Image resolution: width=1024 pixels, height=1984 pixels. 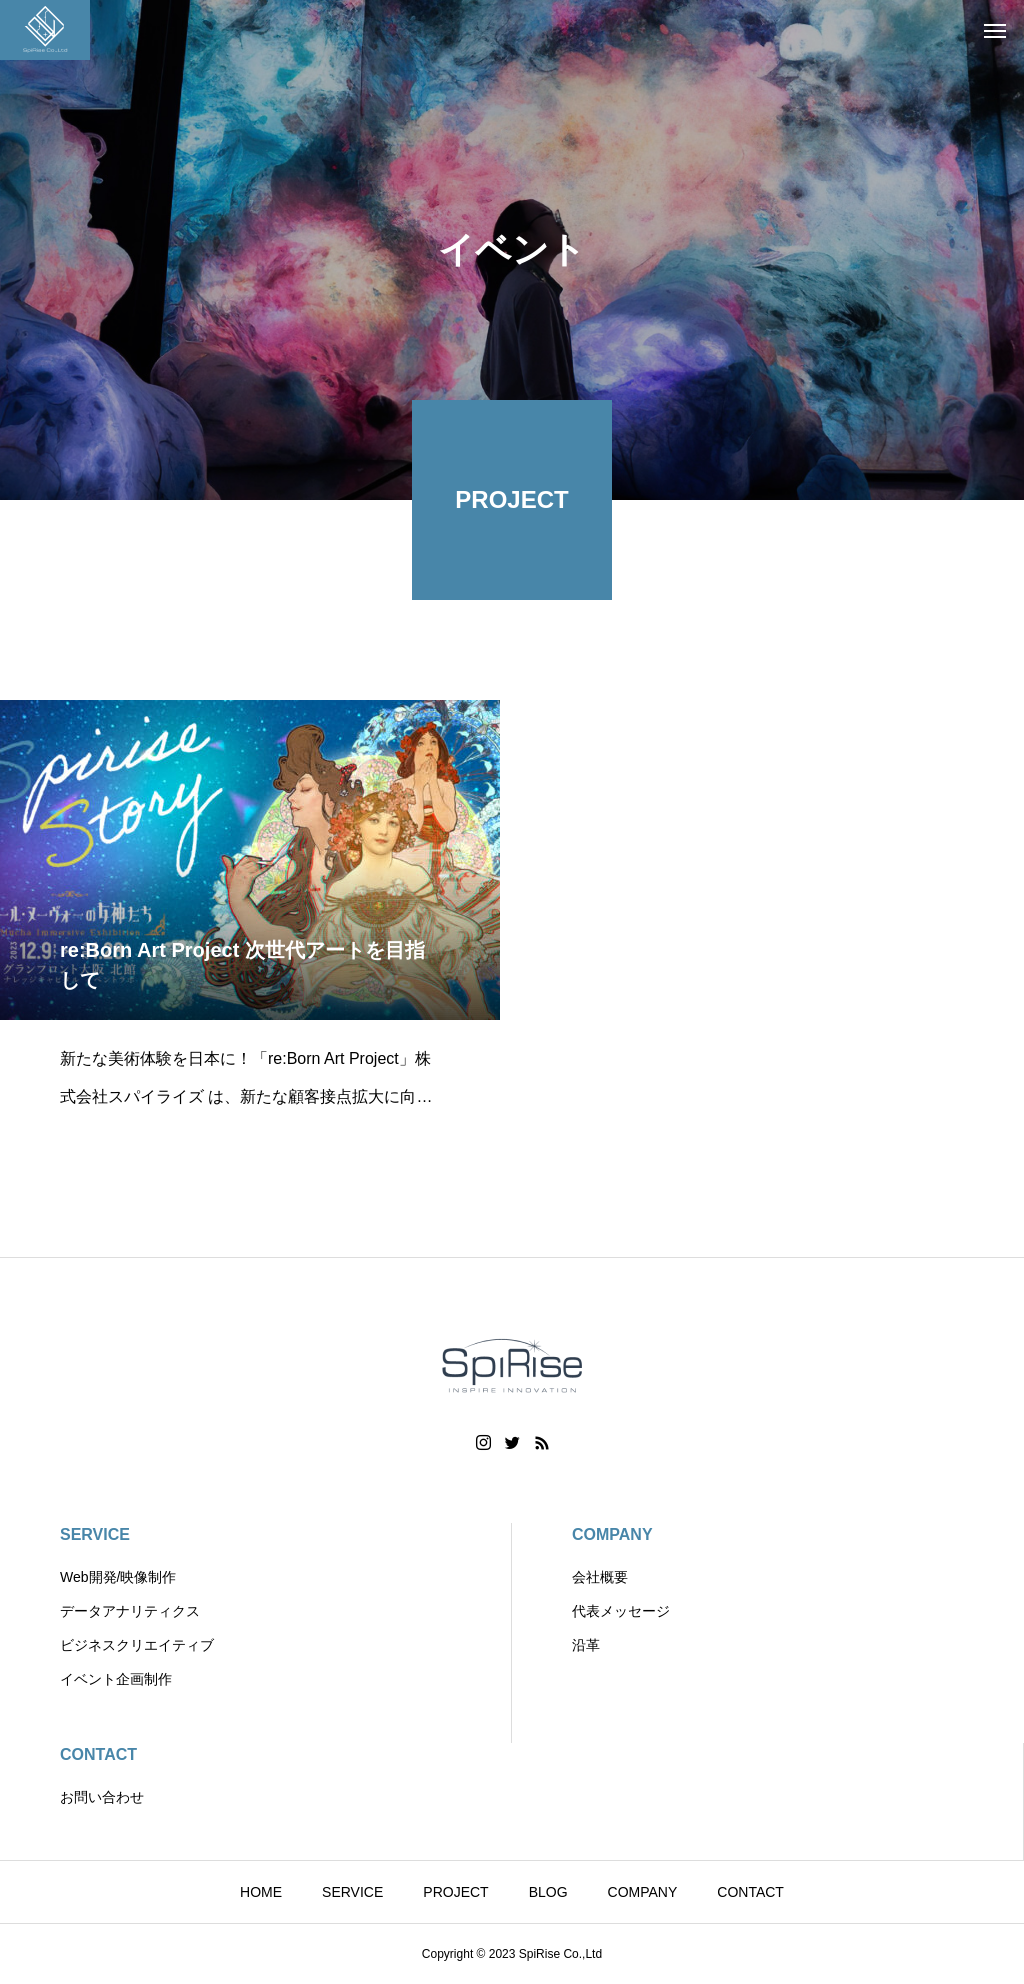 What do you see at coordinates (118, 1577) in the screenshot?
I see `Web開発/映像制作` at bounding box center [118, 1577].